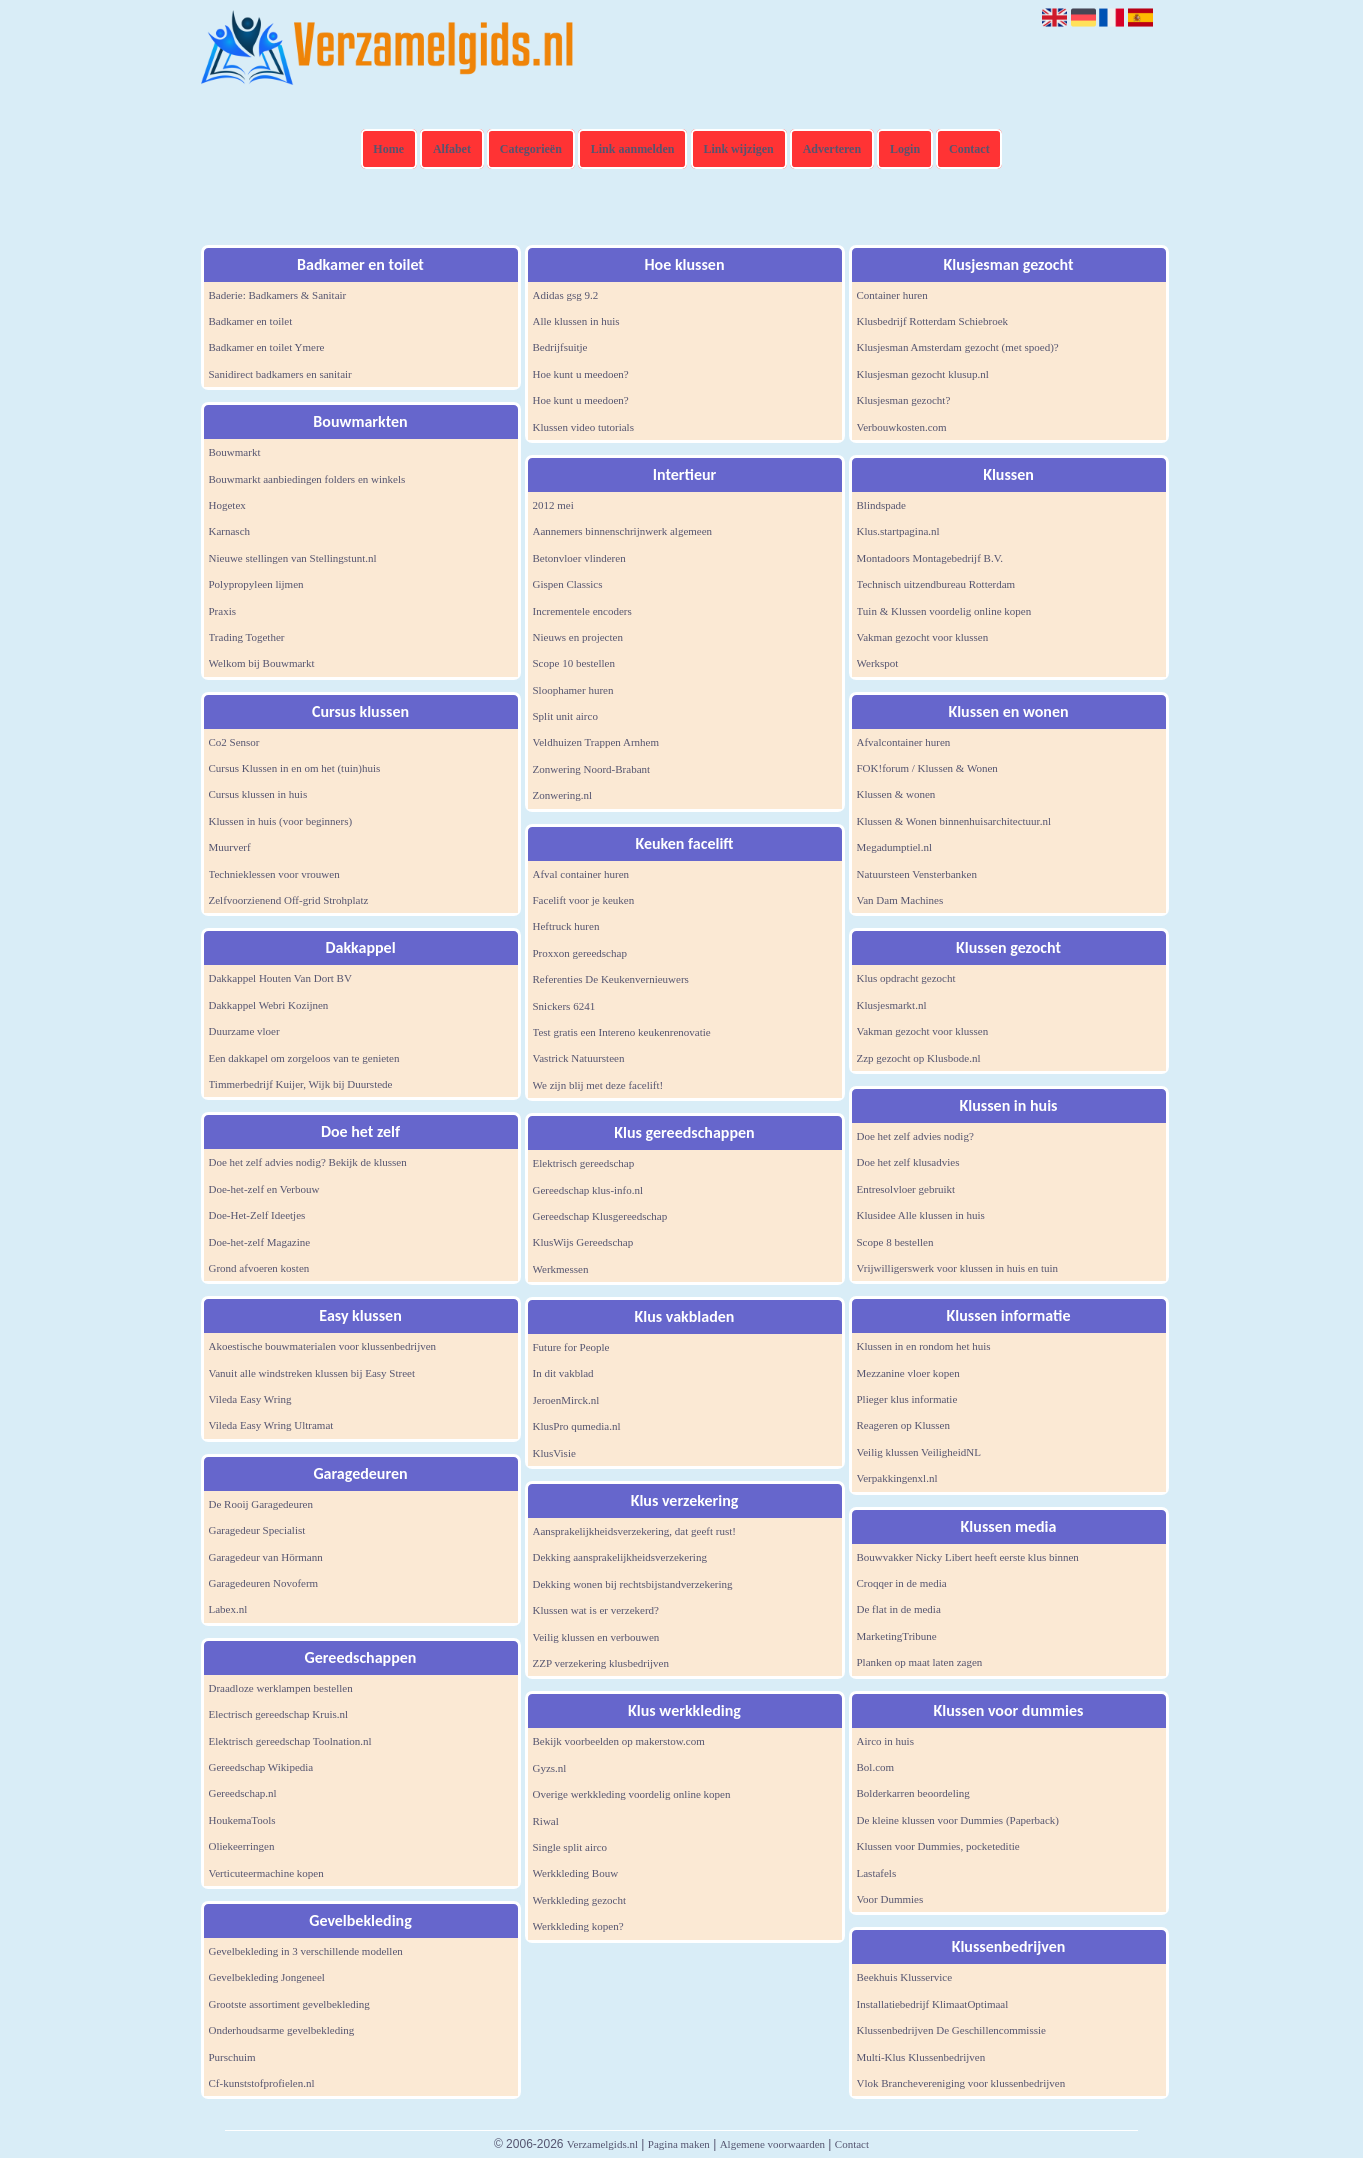 This screenshot has width=1363, height=2158. What do you see at coordinates (531, 149) in the screenshot?
I see `Categorieën` at bounding box center [531, 149].